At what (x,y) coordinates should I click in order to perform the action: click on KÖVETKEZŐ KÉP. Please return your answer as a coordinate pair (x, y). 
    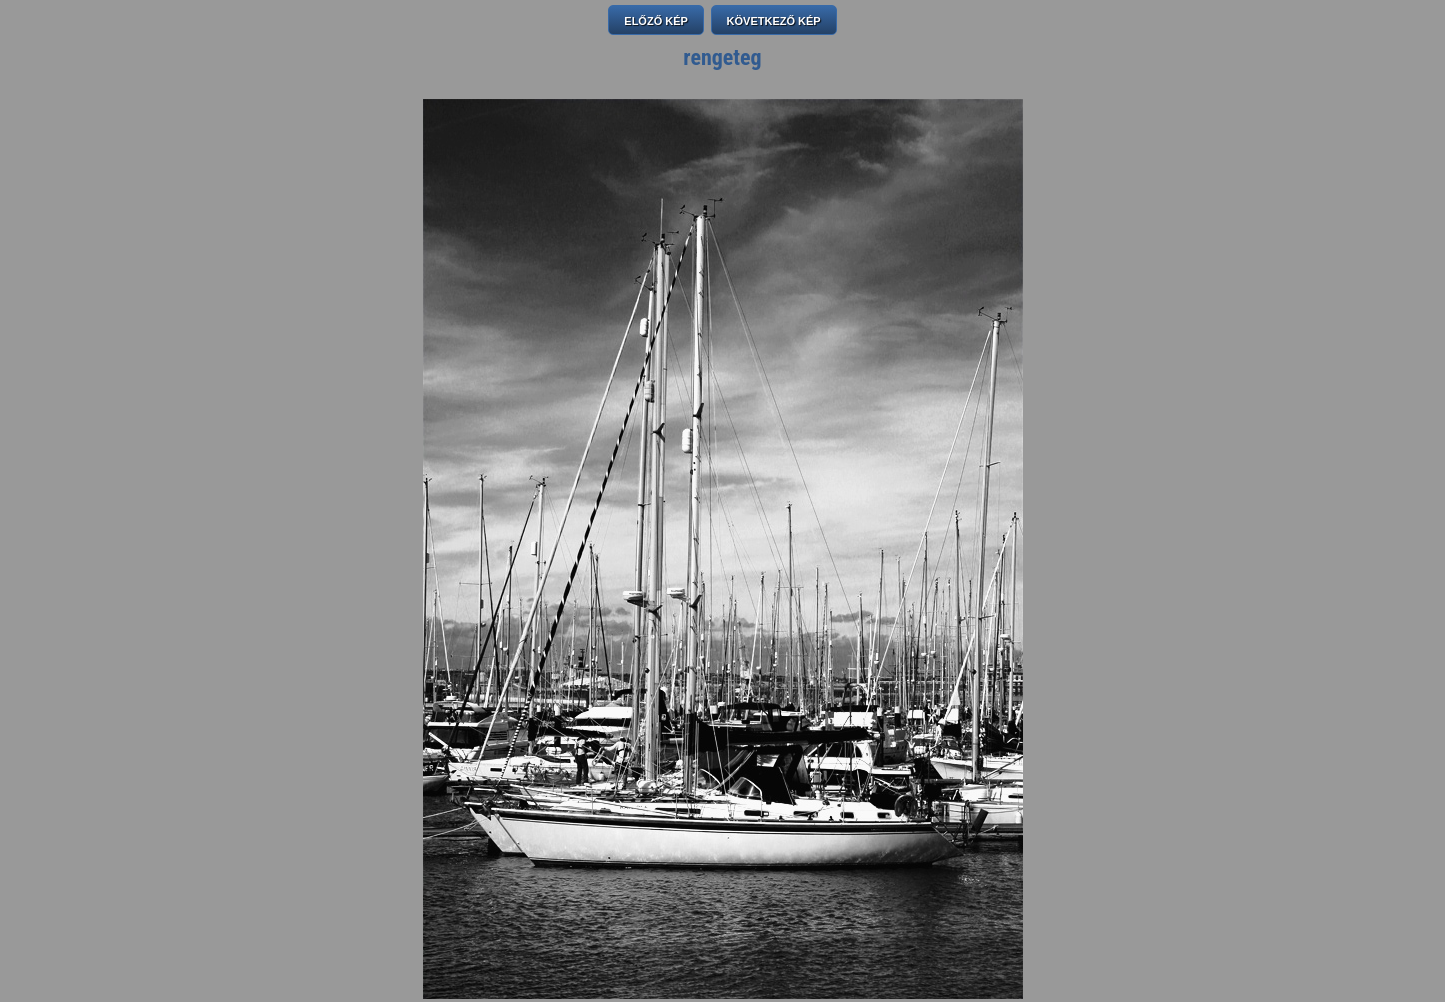
    Looking at the image, I should click on (774, 21).